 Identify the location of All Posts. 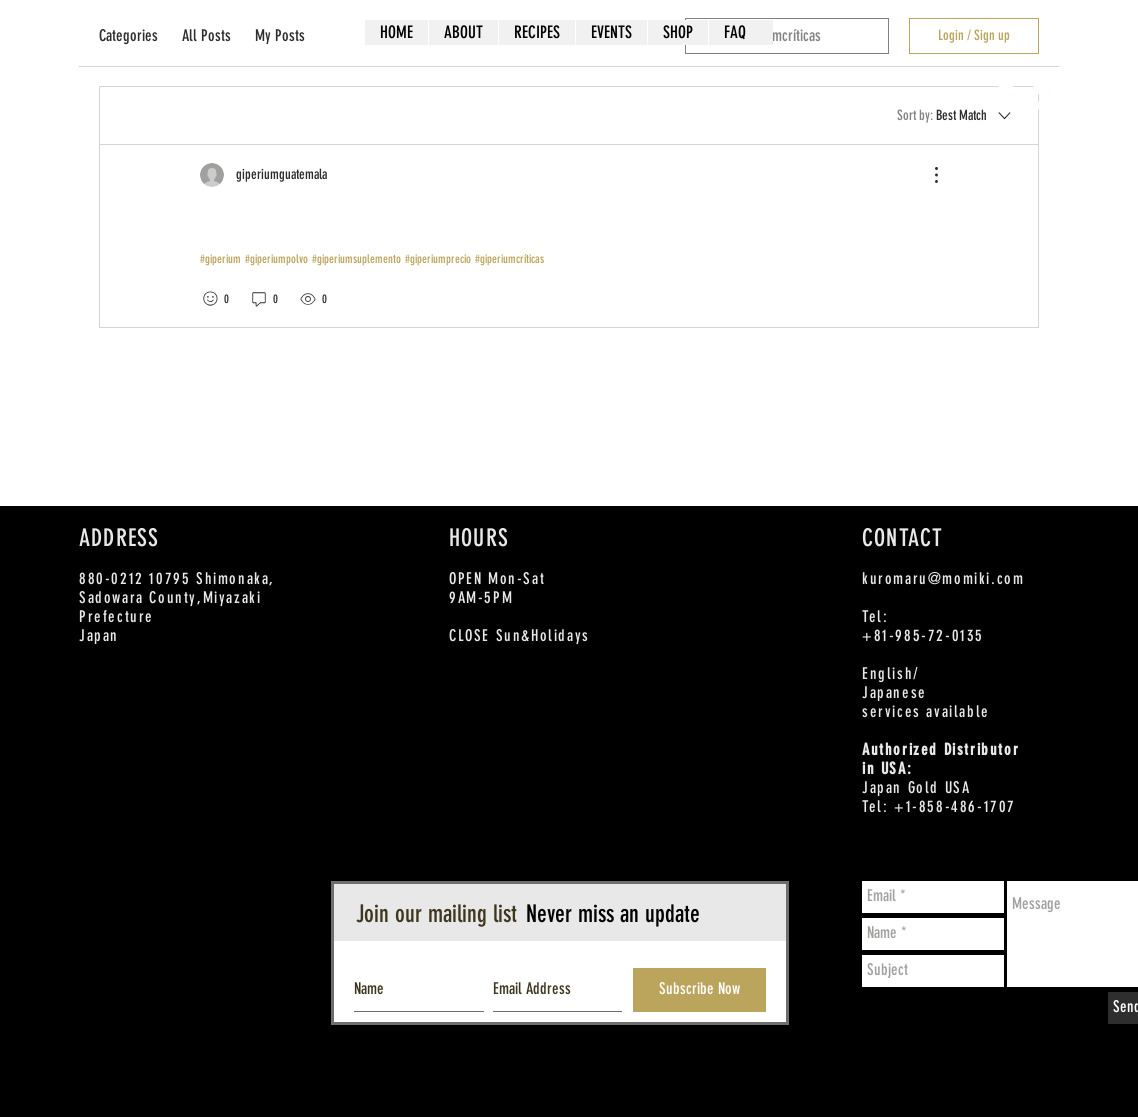
(206, 35).